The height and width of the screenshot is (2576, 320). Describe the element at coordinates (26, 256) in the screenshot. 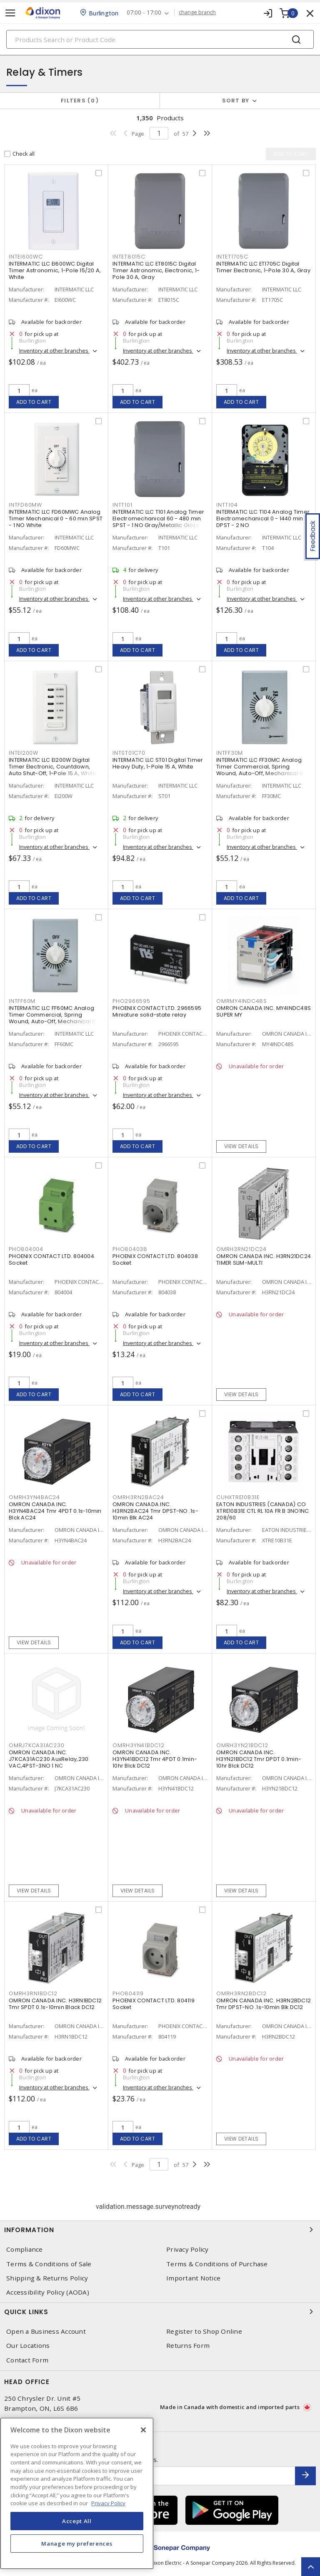

I see `INTEI600WC` at that location.